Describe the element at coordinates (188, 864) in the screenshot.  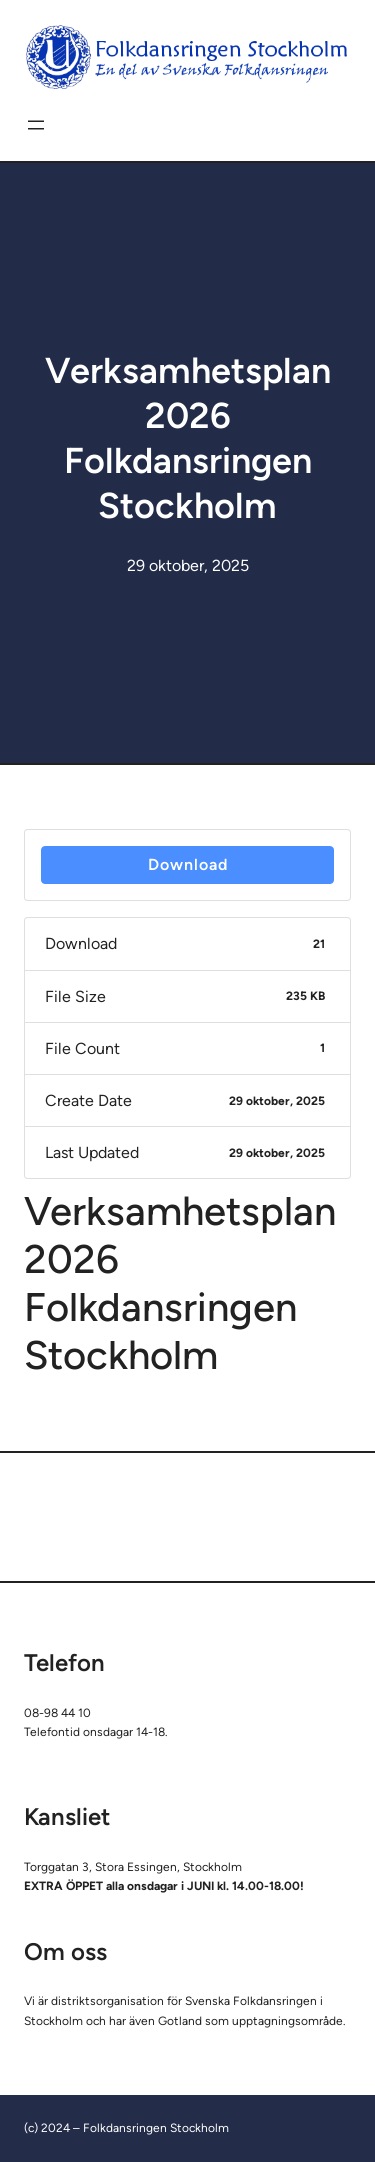
I see `Download` at that location.